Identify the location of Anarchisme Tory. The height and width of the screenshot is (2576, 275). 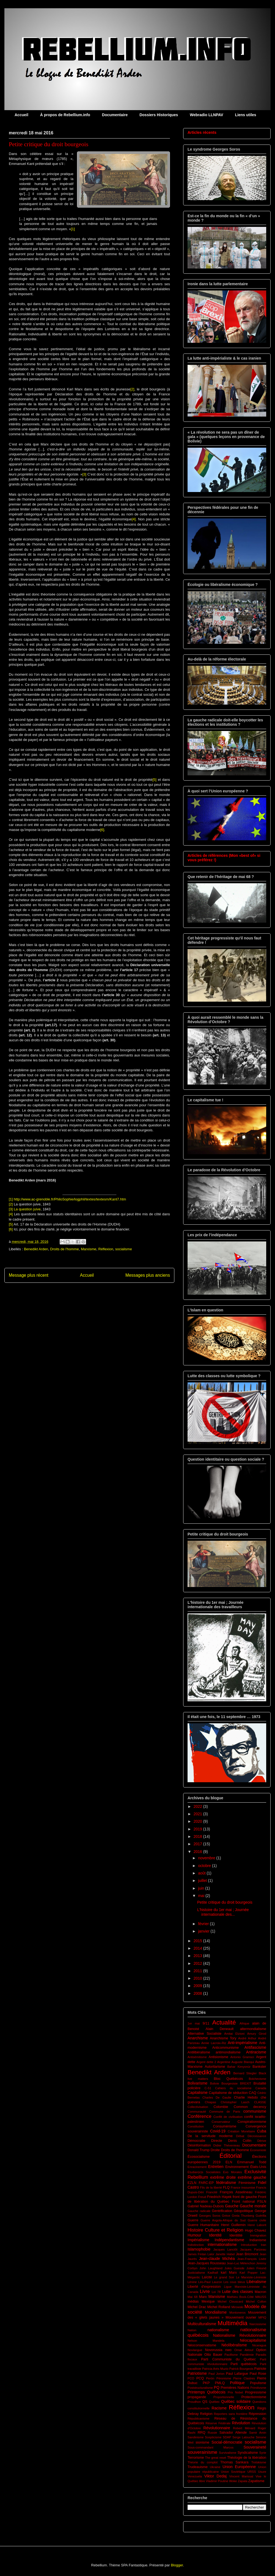
(223, 2038).